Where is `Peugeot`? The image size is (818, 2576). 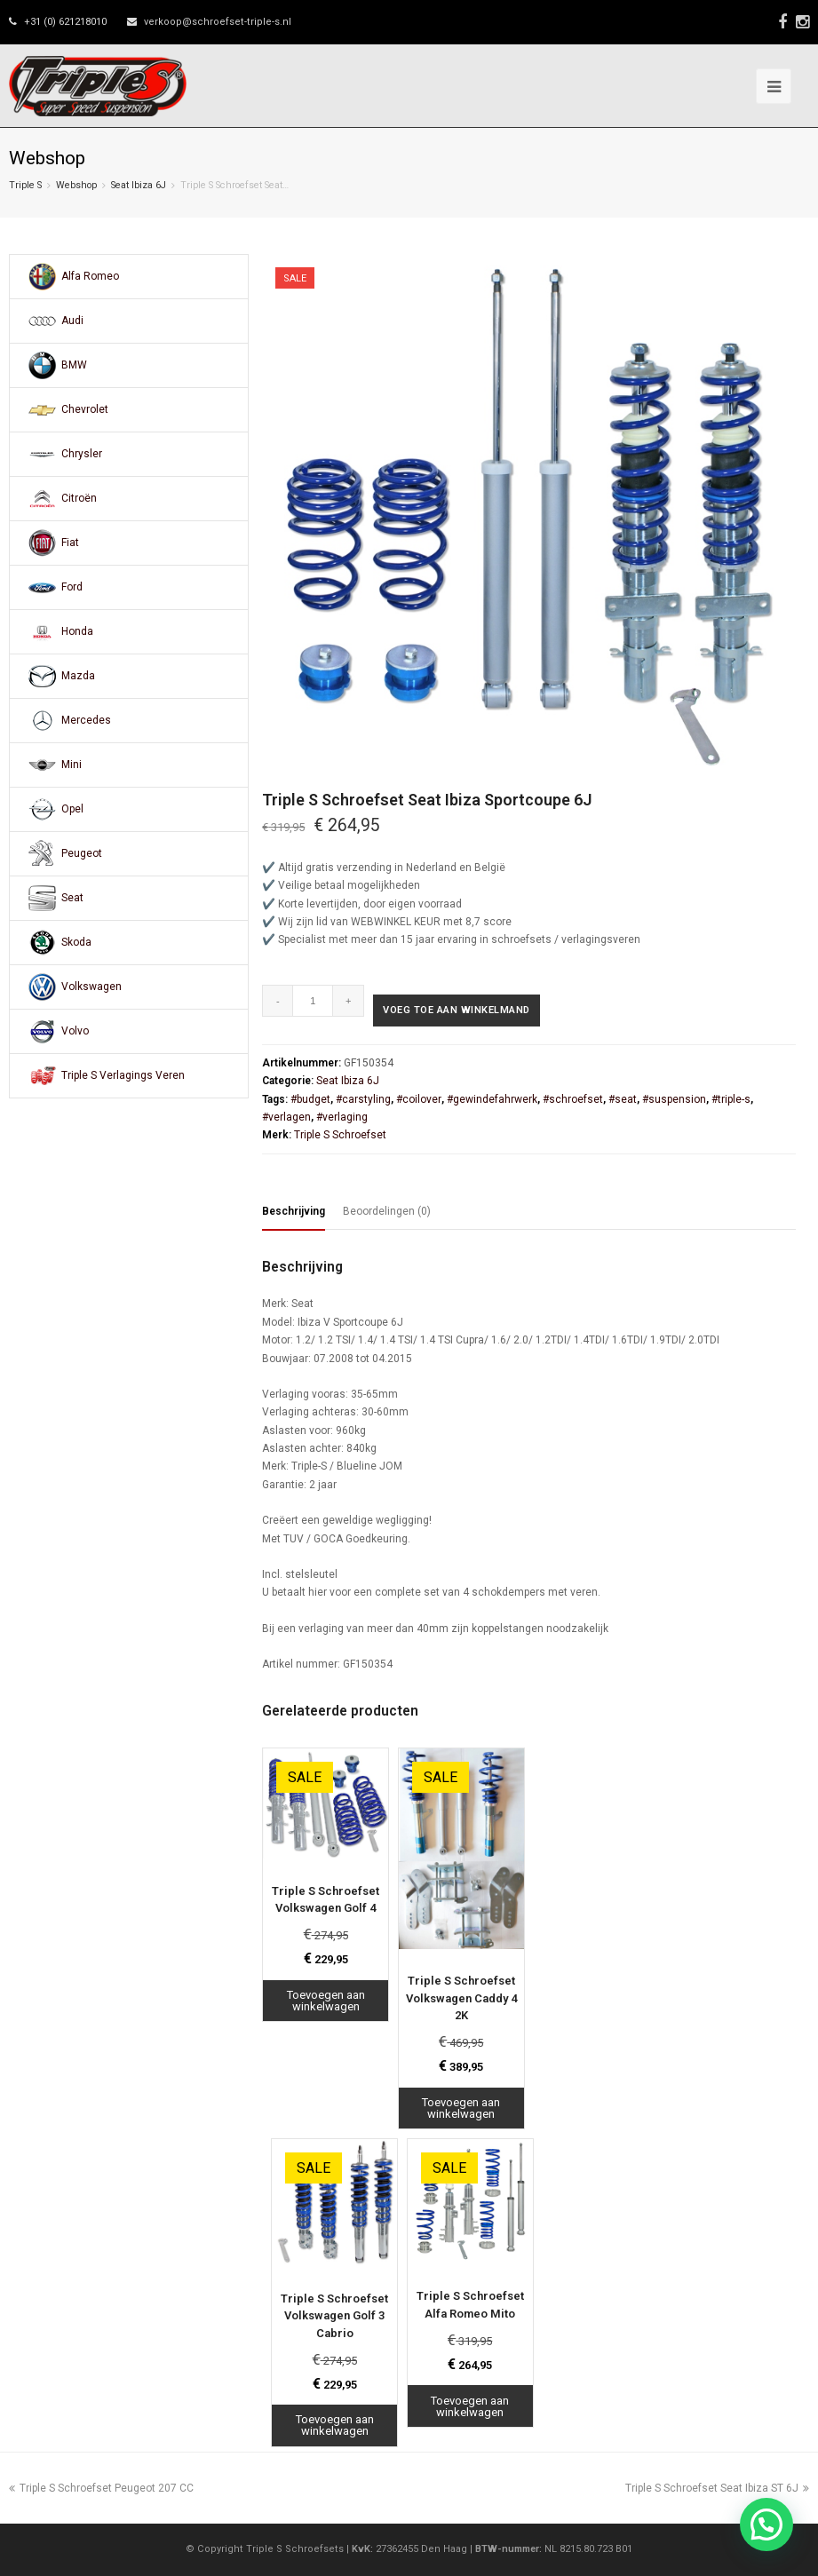 Peugeot is located at coordinates (81, 853).